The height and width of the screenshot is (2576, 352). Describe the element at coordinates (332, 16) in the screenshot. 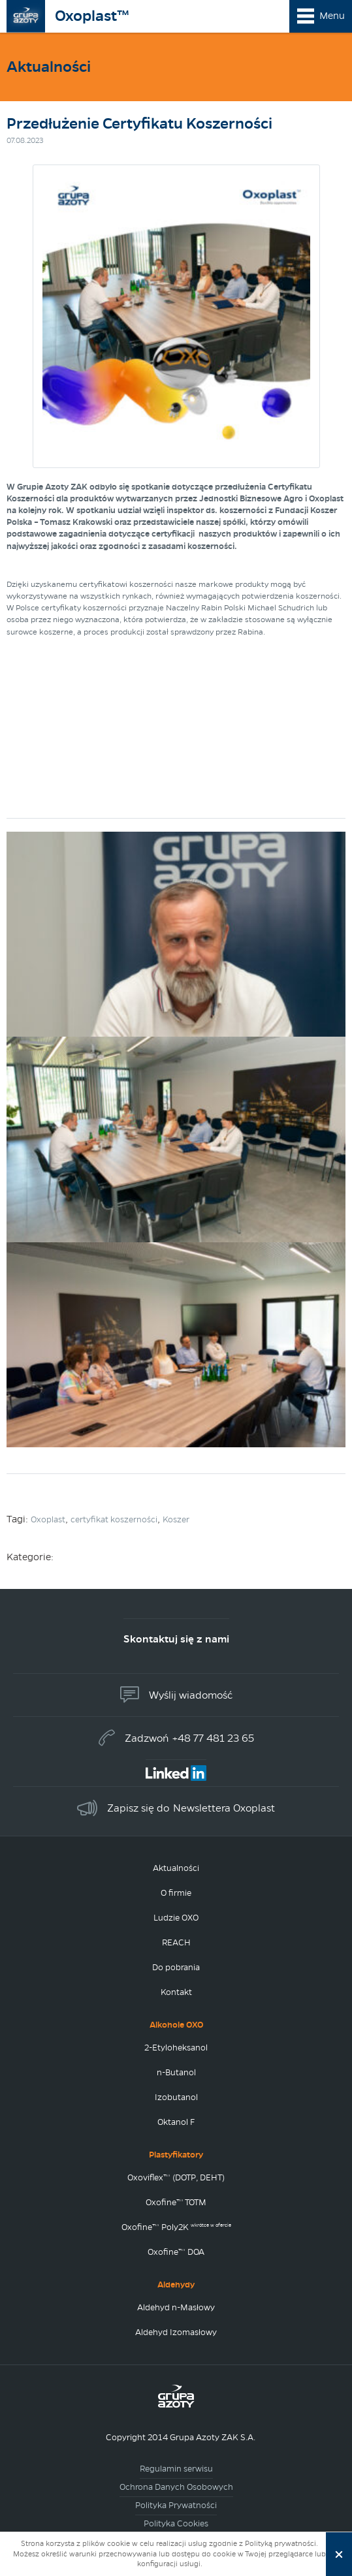

I see `Menu` at that location.